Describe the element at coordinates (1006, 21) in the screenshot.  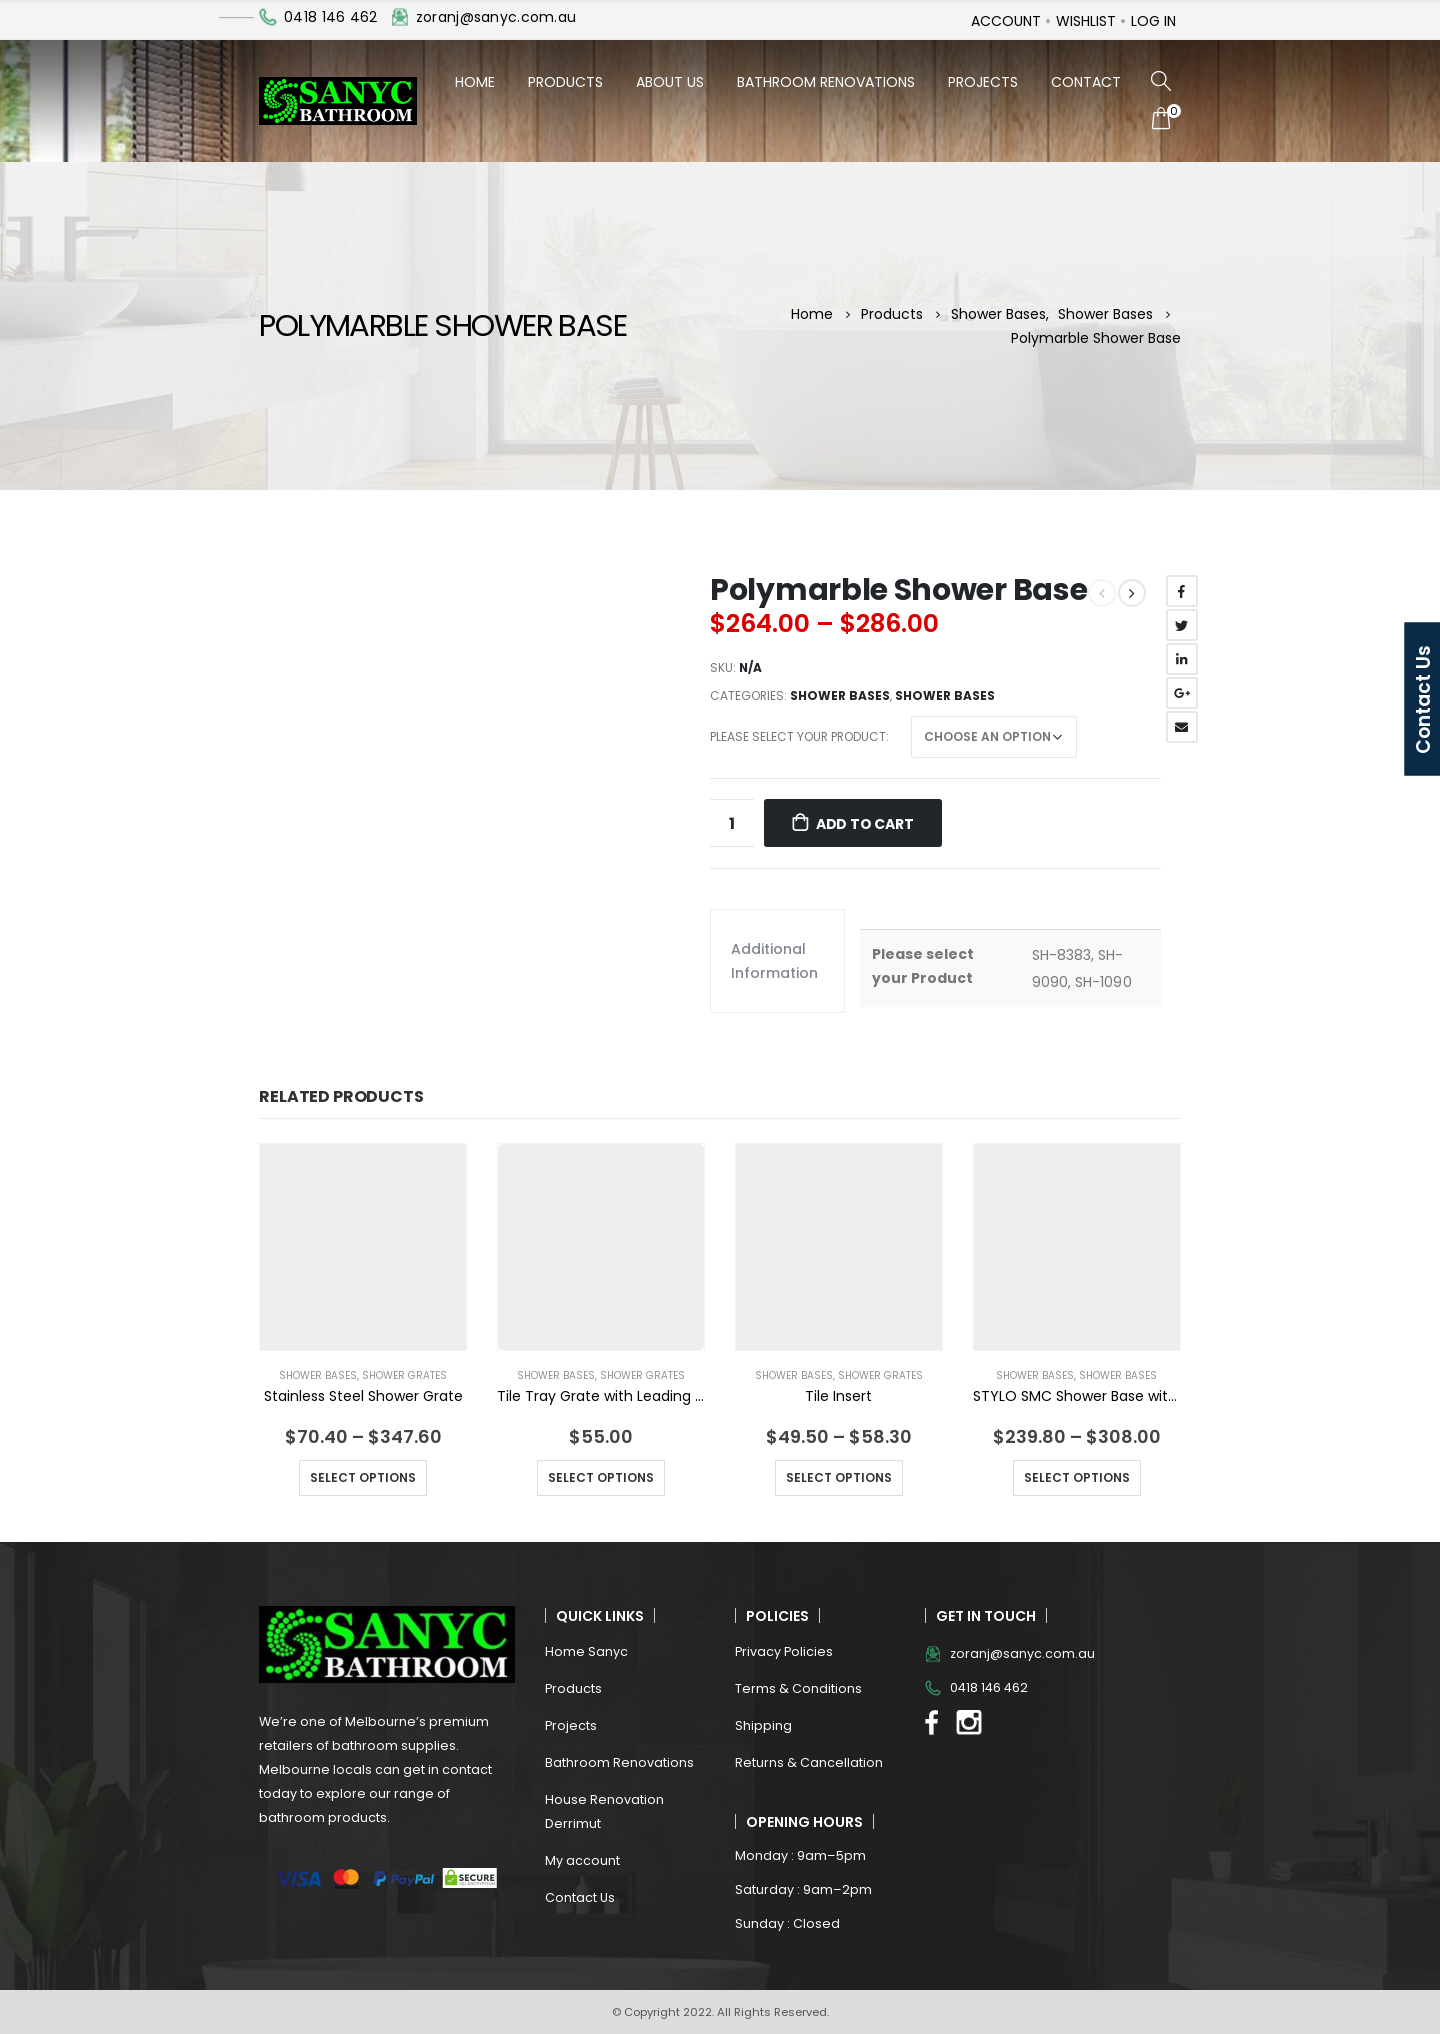
I see `Account` at that location.